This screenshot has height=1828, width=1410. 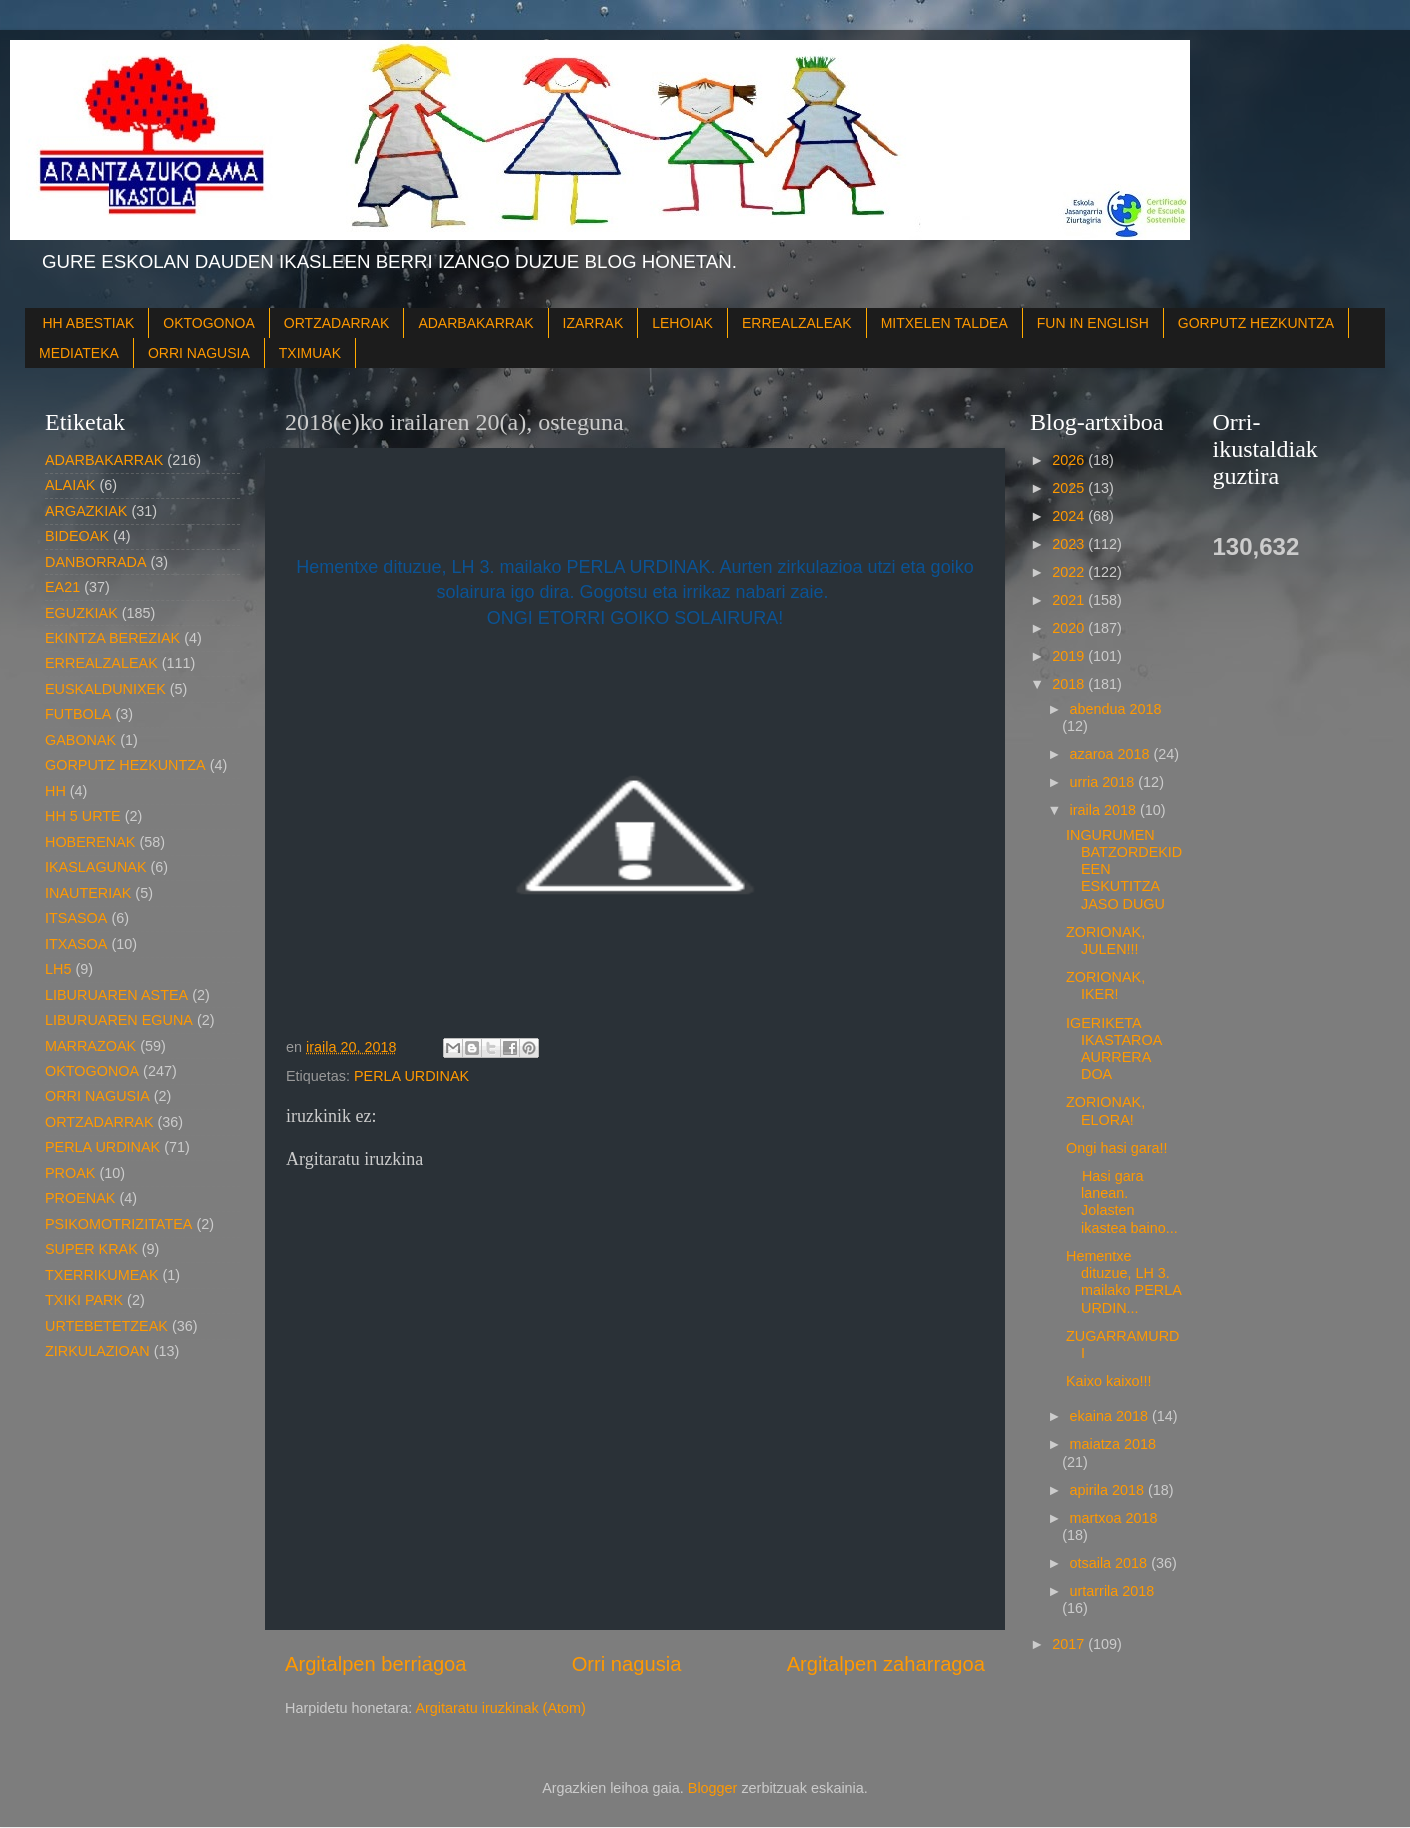 I want to click on PSIKOMOTRIZITATEA, so click(x=118, y=1224).